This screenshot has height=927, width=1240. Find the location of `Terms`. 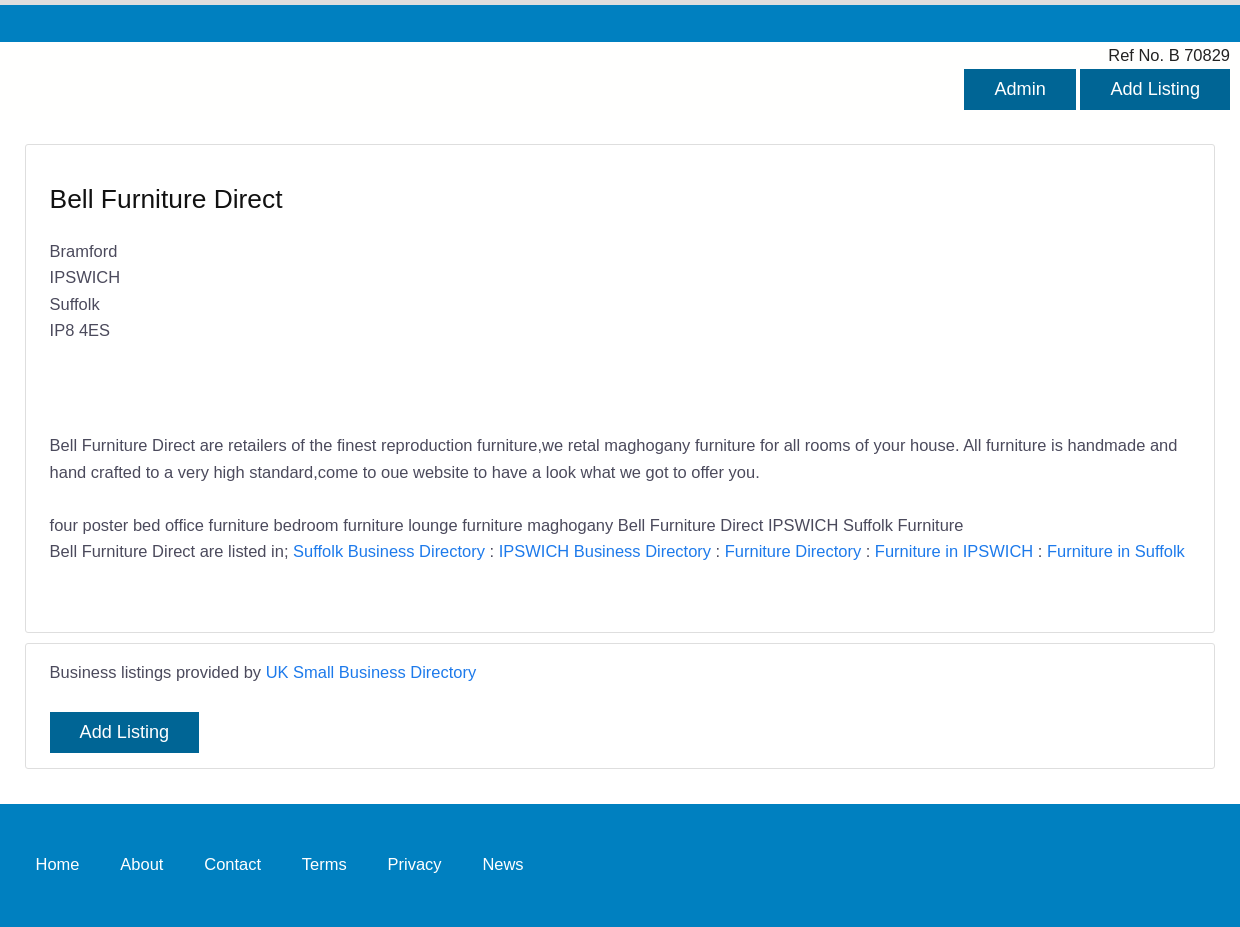

Terms is located at coordinates (324, 865).